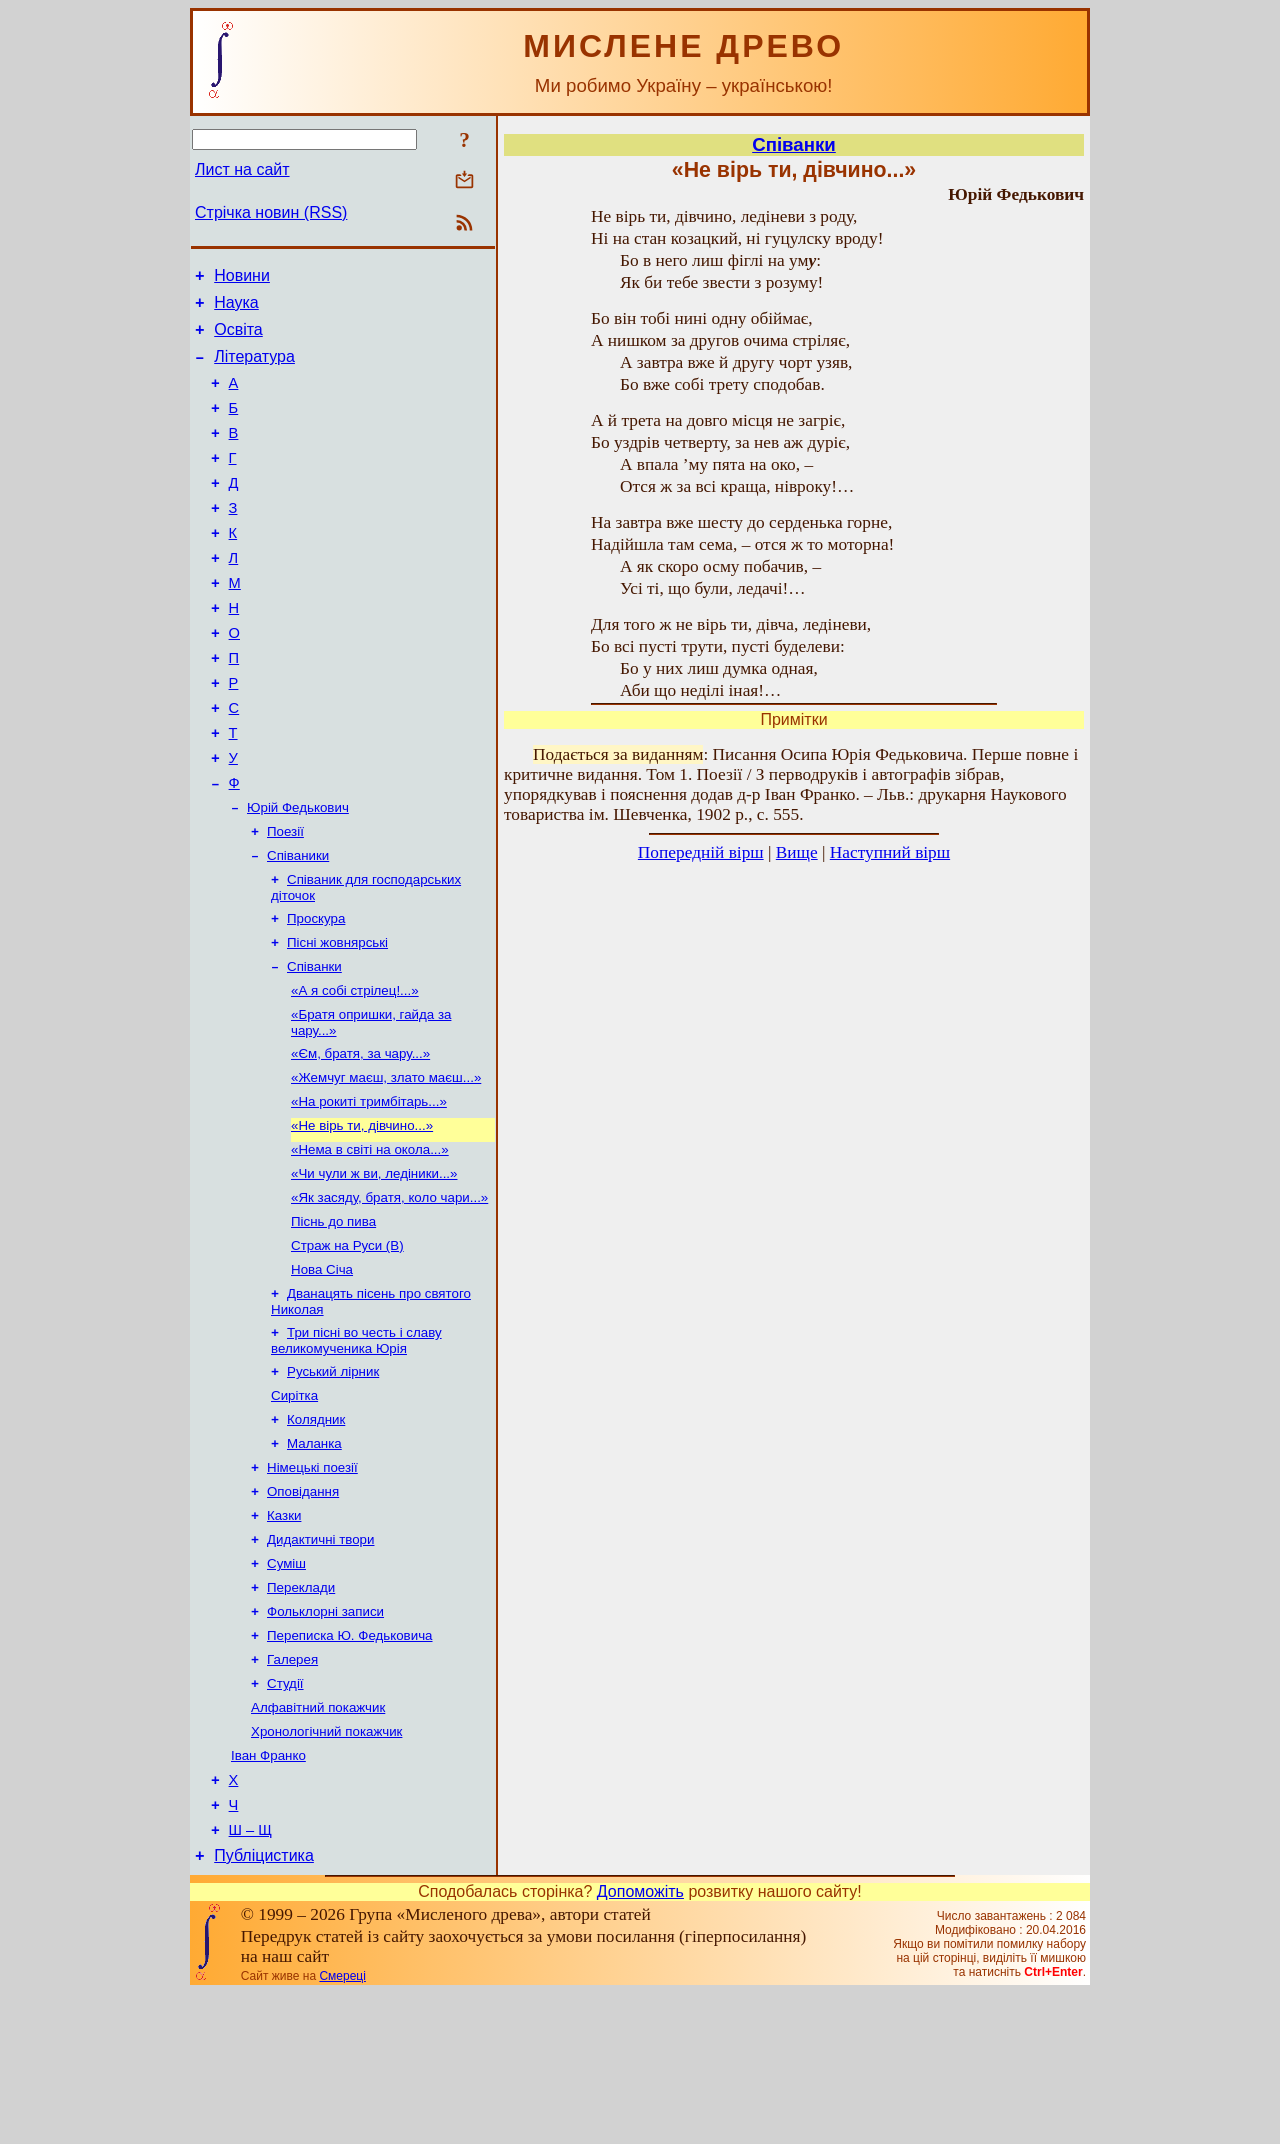 The width and height of the screenshot is (1280, 2144). Describe the element at coordinates (314, 1043) in the screenshot. I see `Співанки` at that location.